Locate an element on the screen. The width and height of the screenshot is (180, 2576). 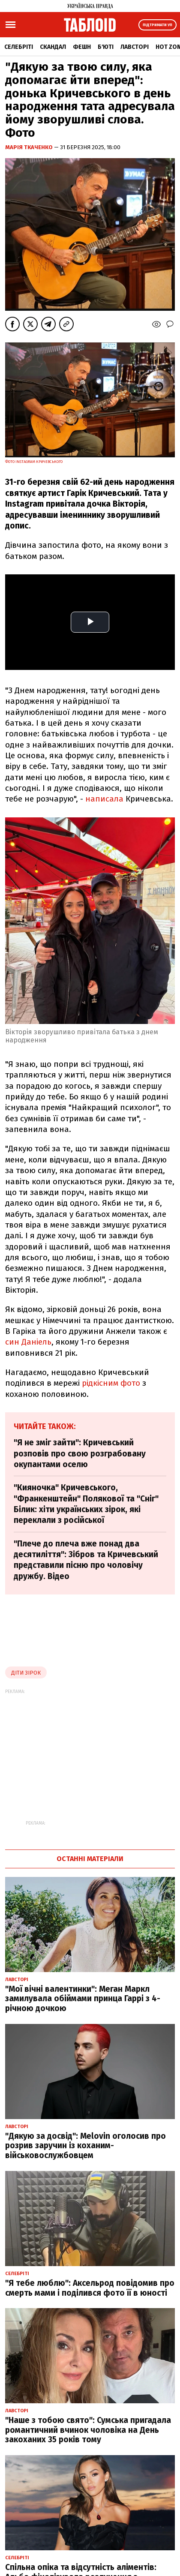
Фешн is located at coordinates (82, 47).